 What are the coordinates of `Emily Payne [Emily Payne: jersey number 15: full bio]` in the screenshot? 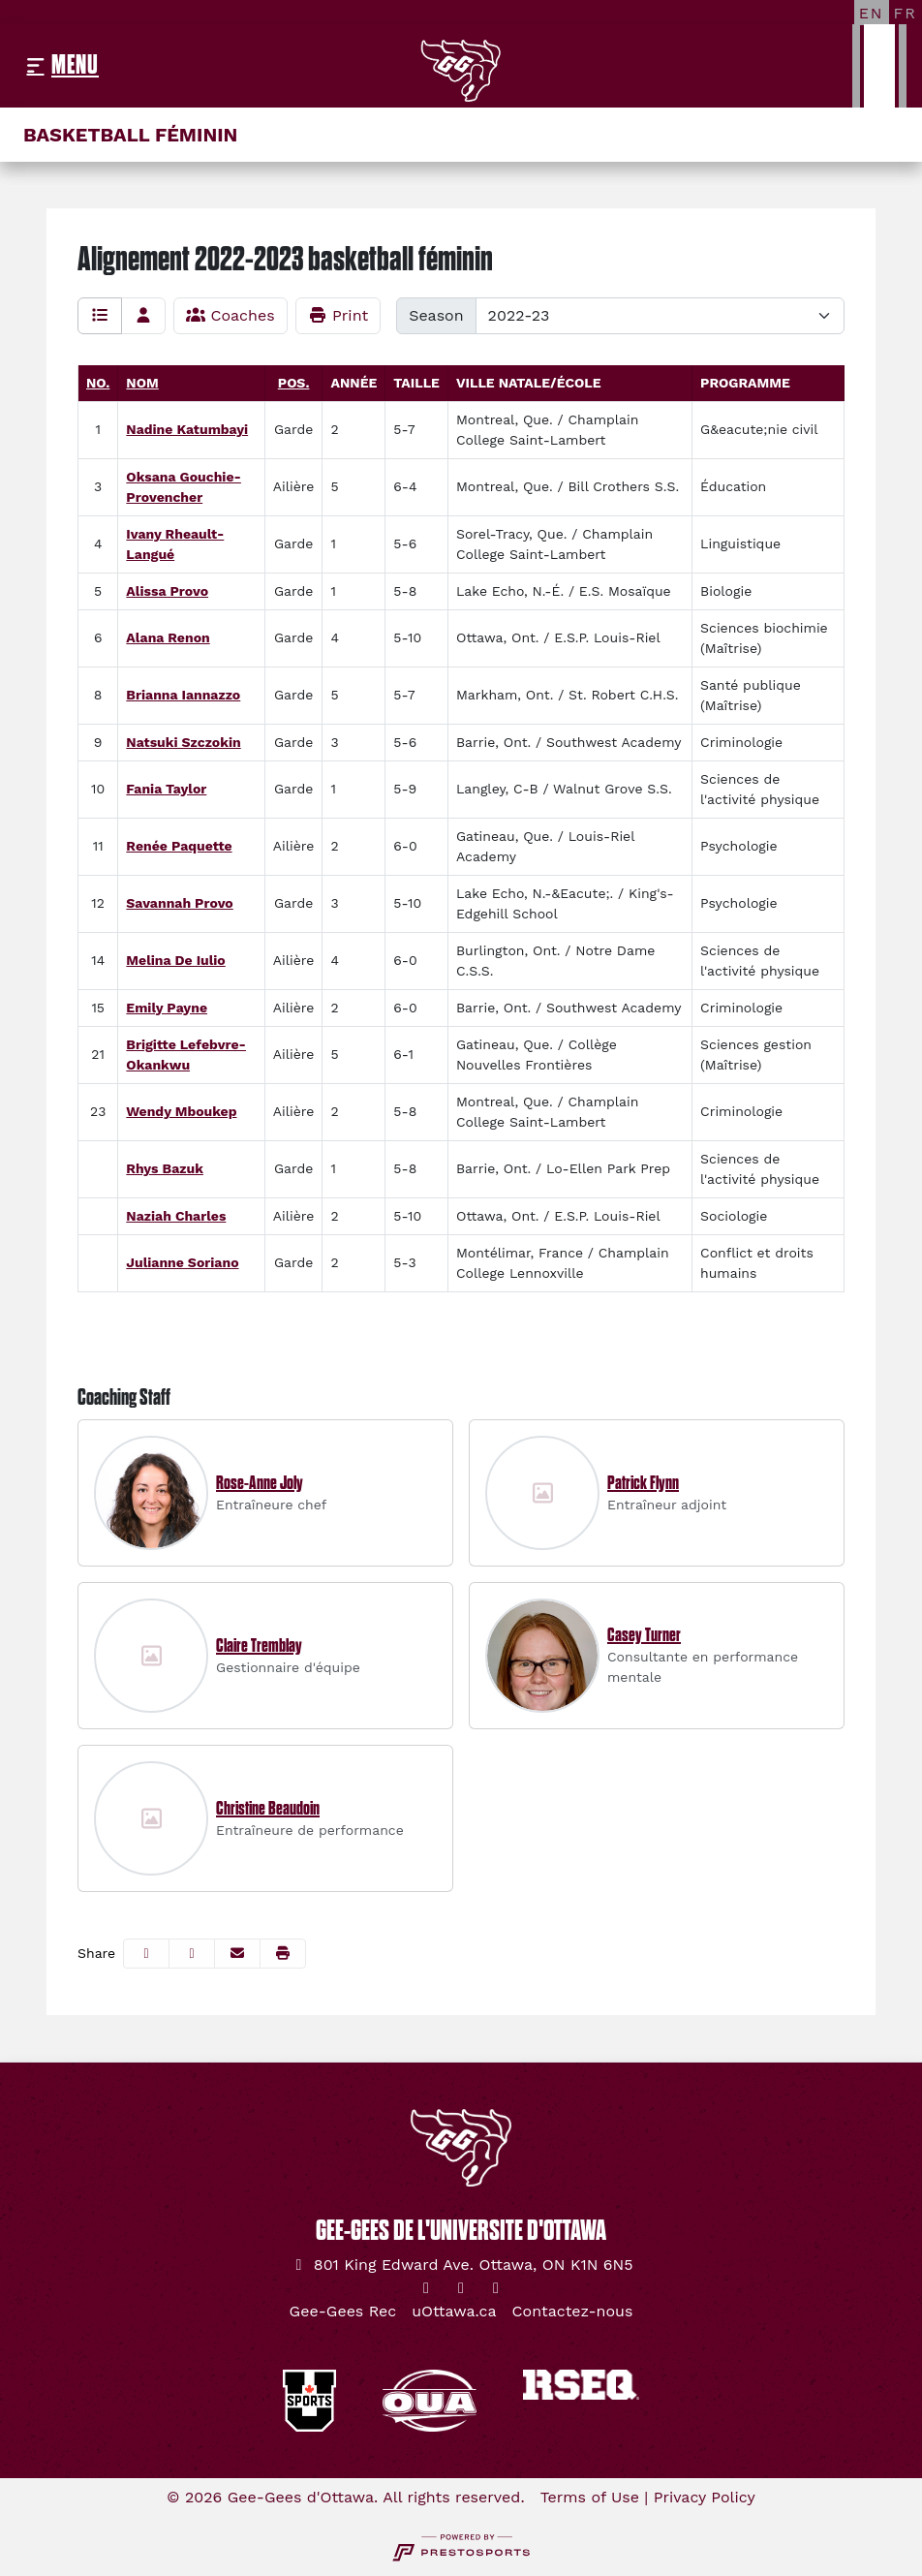 It's located at (166, 1007).